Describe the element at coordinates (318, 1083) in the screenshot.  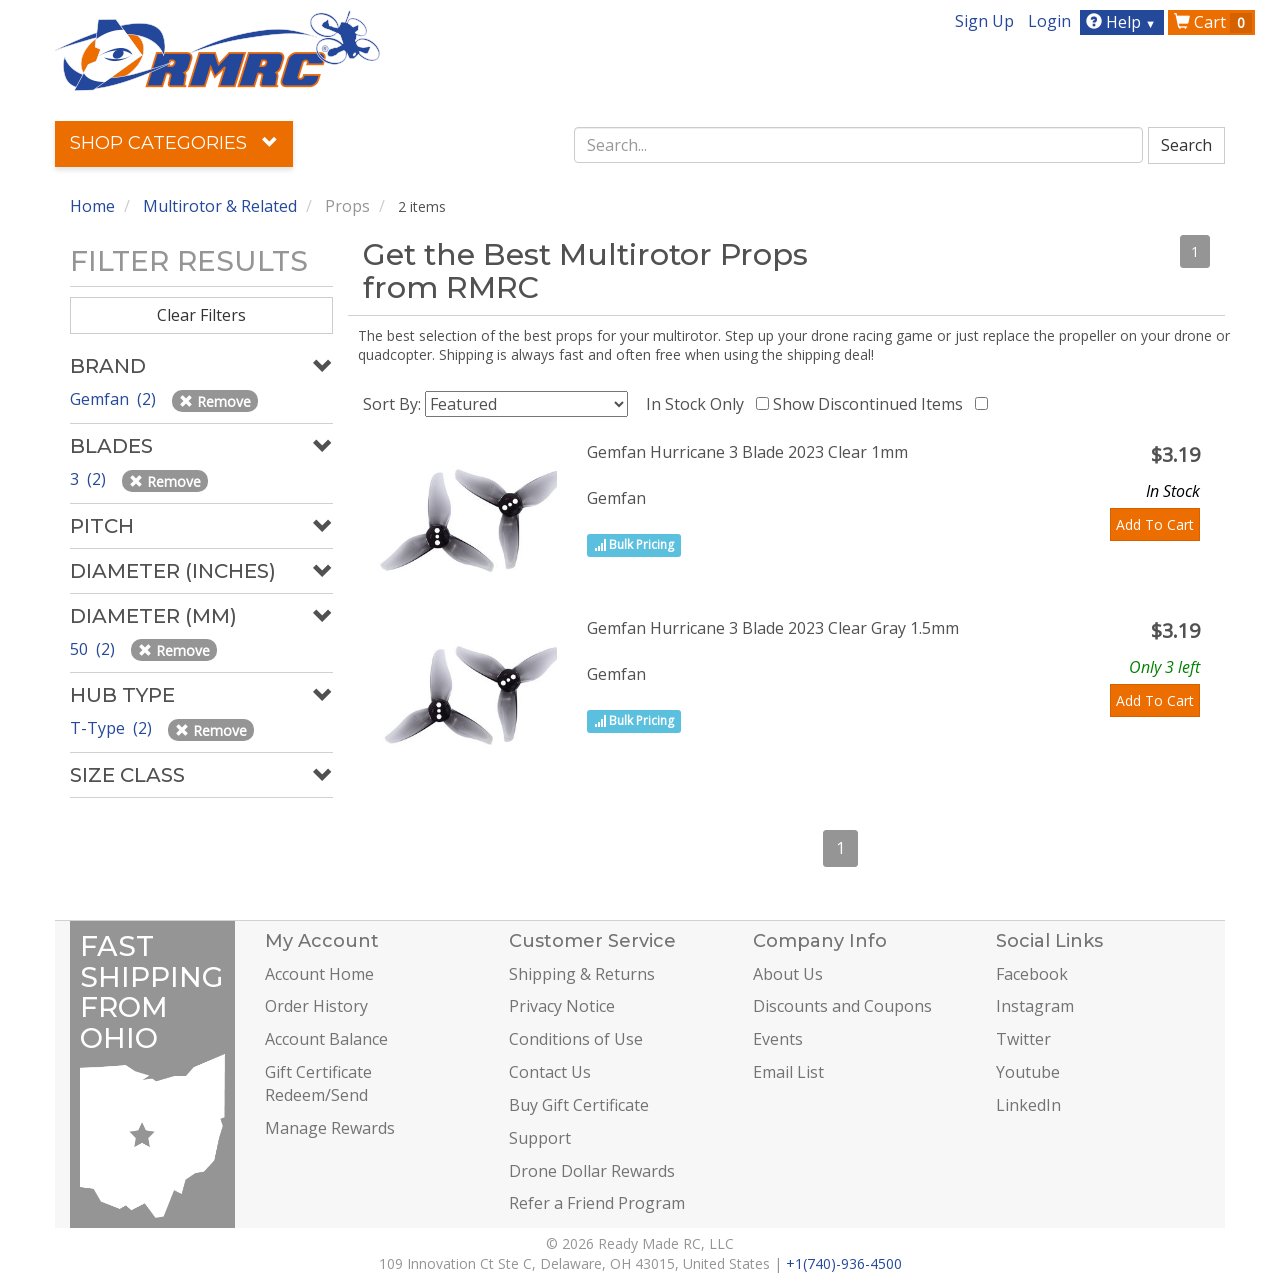
I see `Gift Certificate Redeem/Send` at that location.